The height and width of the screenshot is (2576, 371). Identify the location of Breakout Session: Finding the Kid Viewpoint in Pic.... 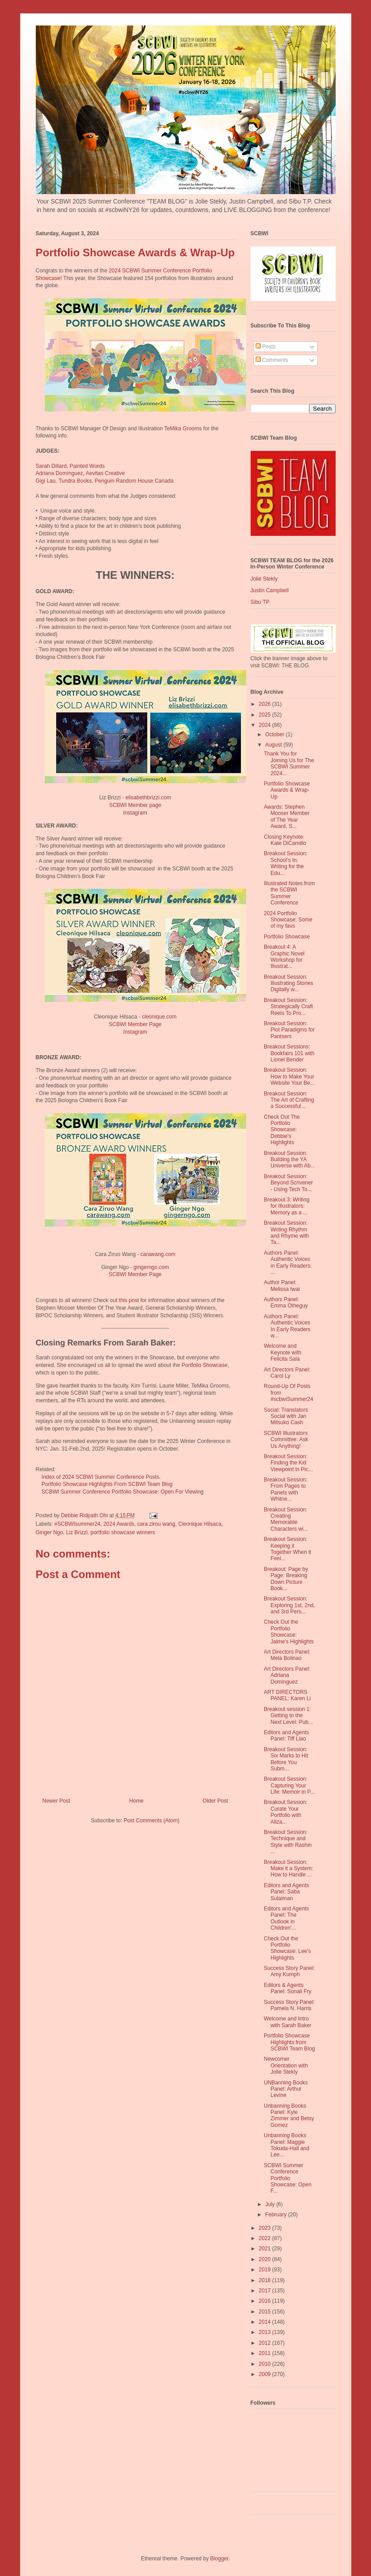
(288, 1463).